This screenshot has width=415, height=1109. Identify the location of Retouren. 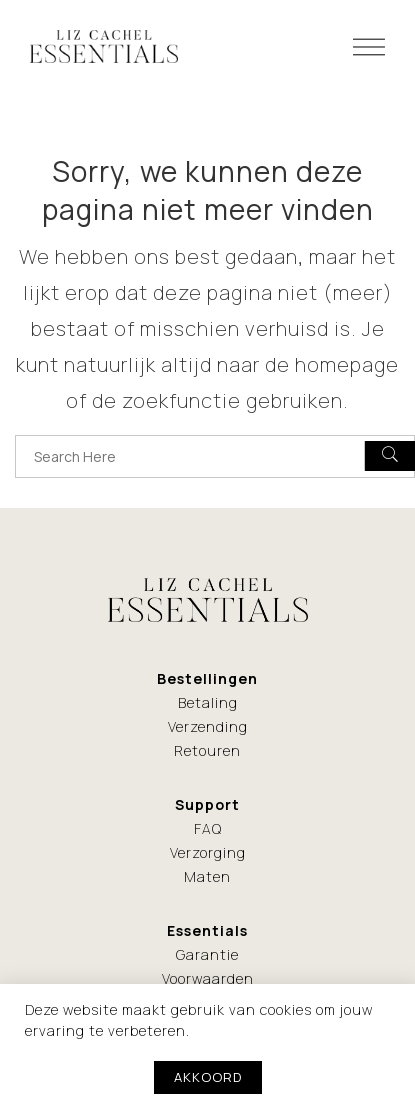
(207, 750).